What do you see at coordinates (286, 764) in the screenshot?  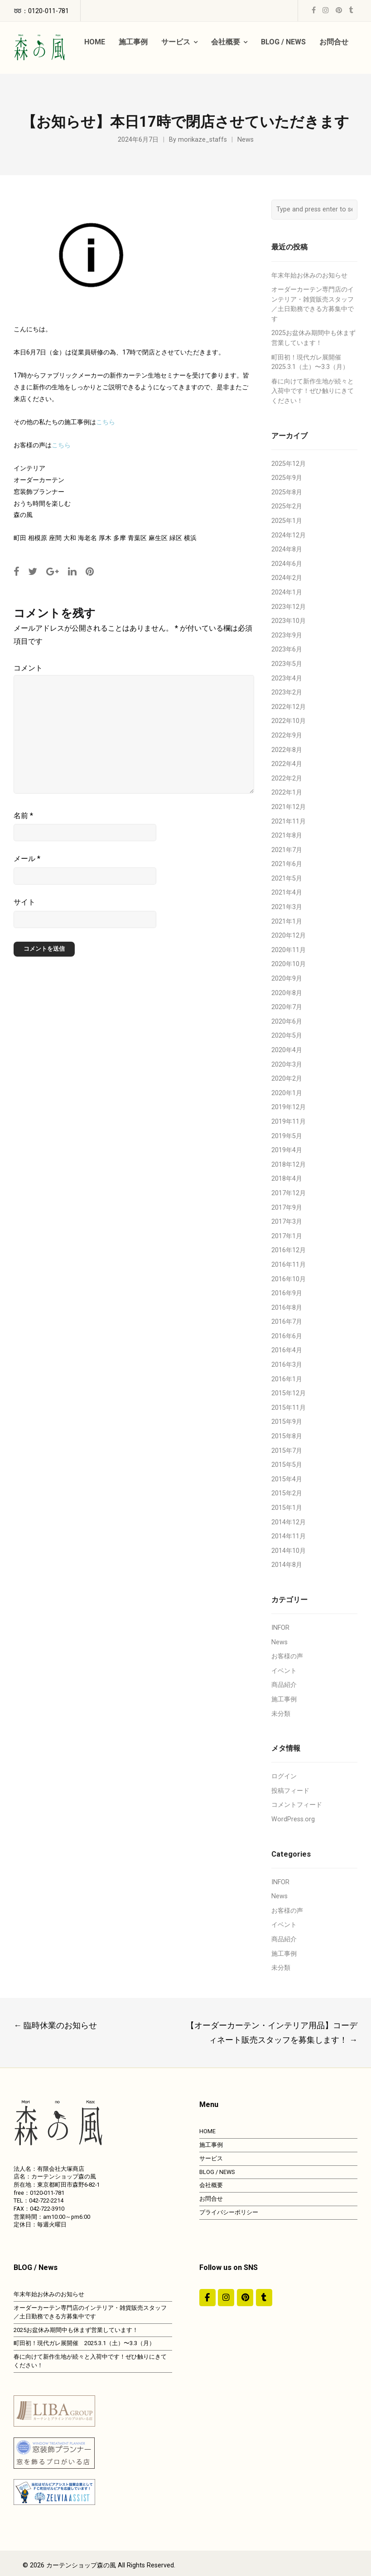 I see `2022年4月` at bounding box center [286, 764].